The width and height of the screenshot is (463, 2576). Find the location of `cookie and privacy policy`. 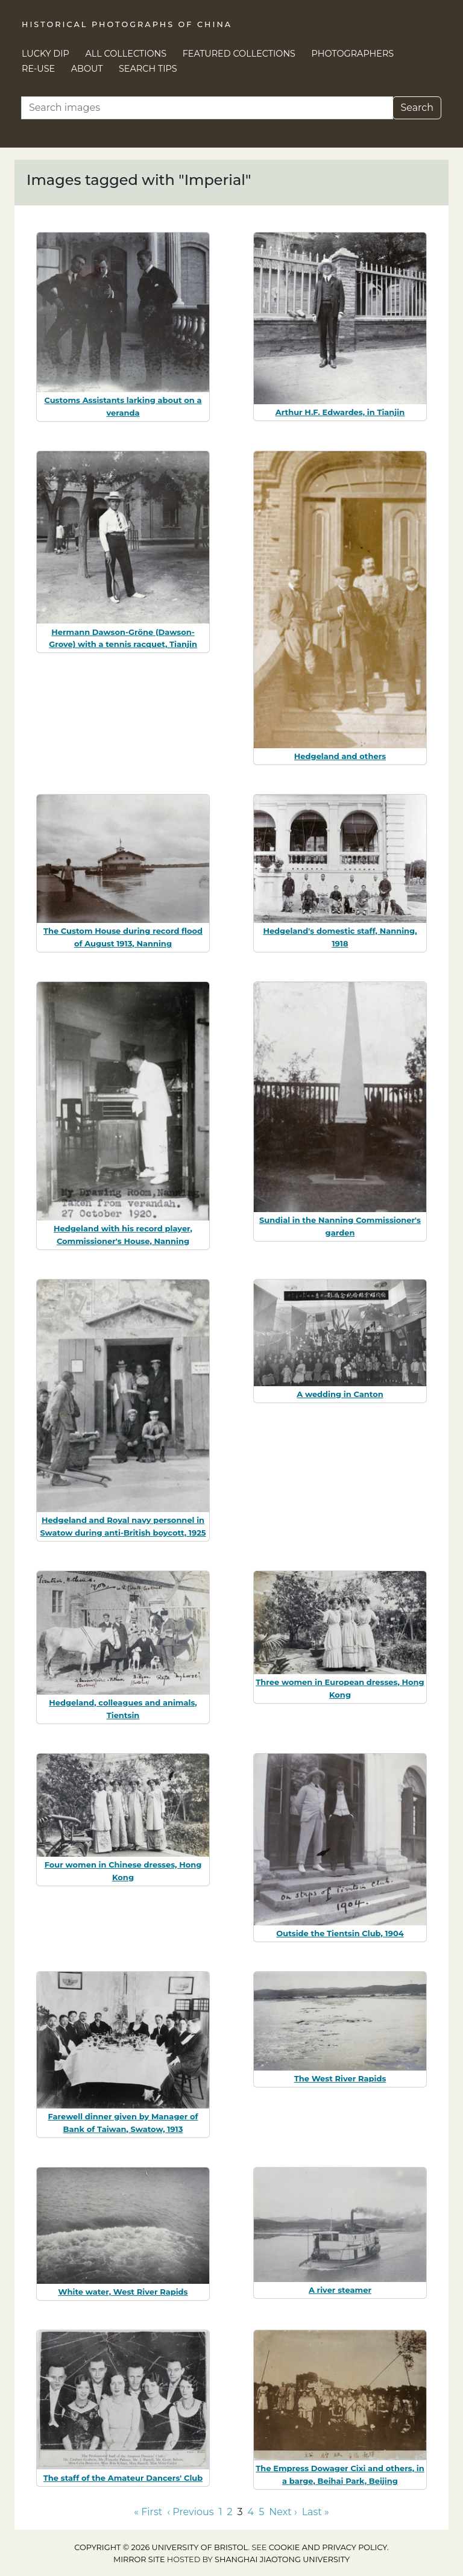

cookie and privacy policy is located at coordinates (328, 2547).